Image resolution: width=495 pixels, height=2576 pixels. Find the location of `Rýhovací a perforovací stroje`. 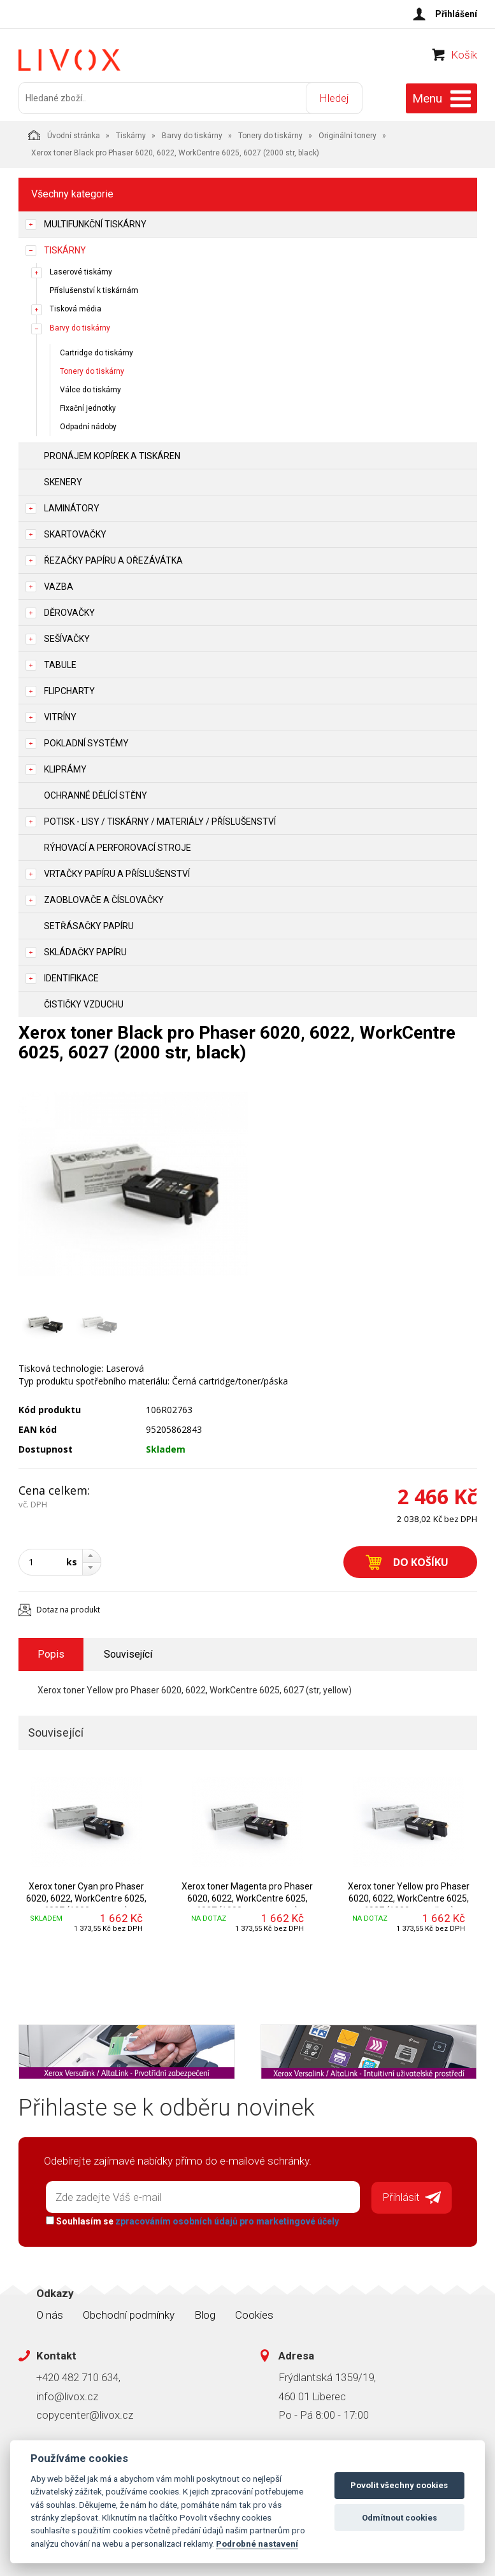

Rýhovací a perforovací stroje is located at coordinates (117, 848).